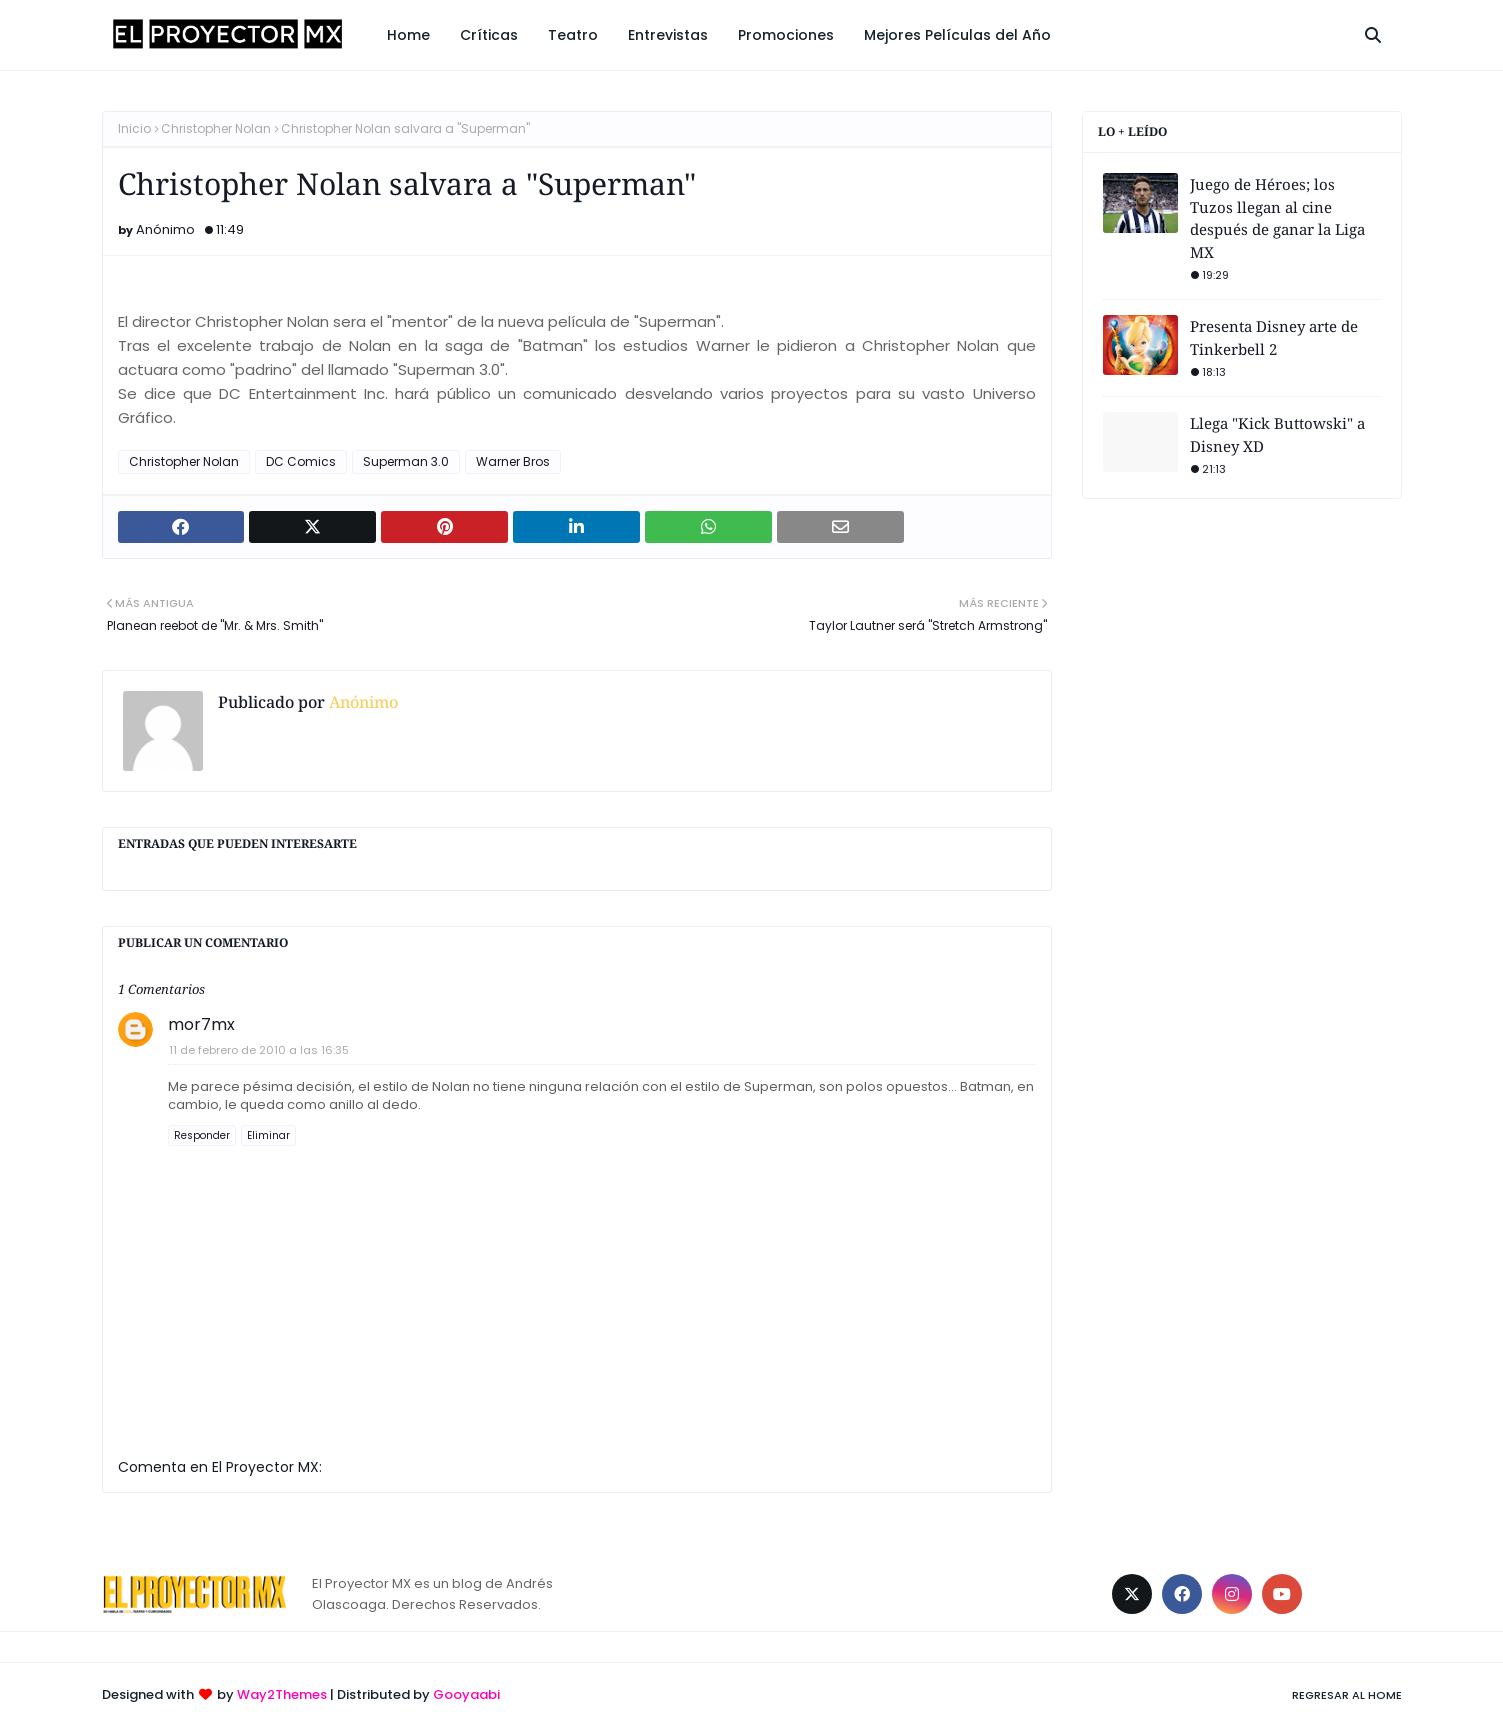 The height and width of the screenshot is (1727, 1503). I want to click on 11 de febrero de 2010 a las 16:35, so click(259, 1050).